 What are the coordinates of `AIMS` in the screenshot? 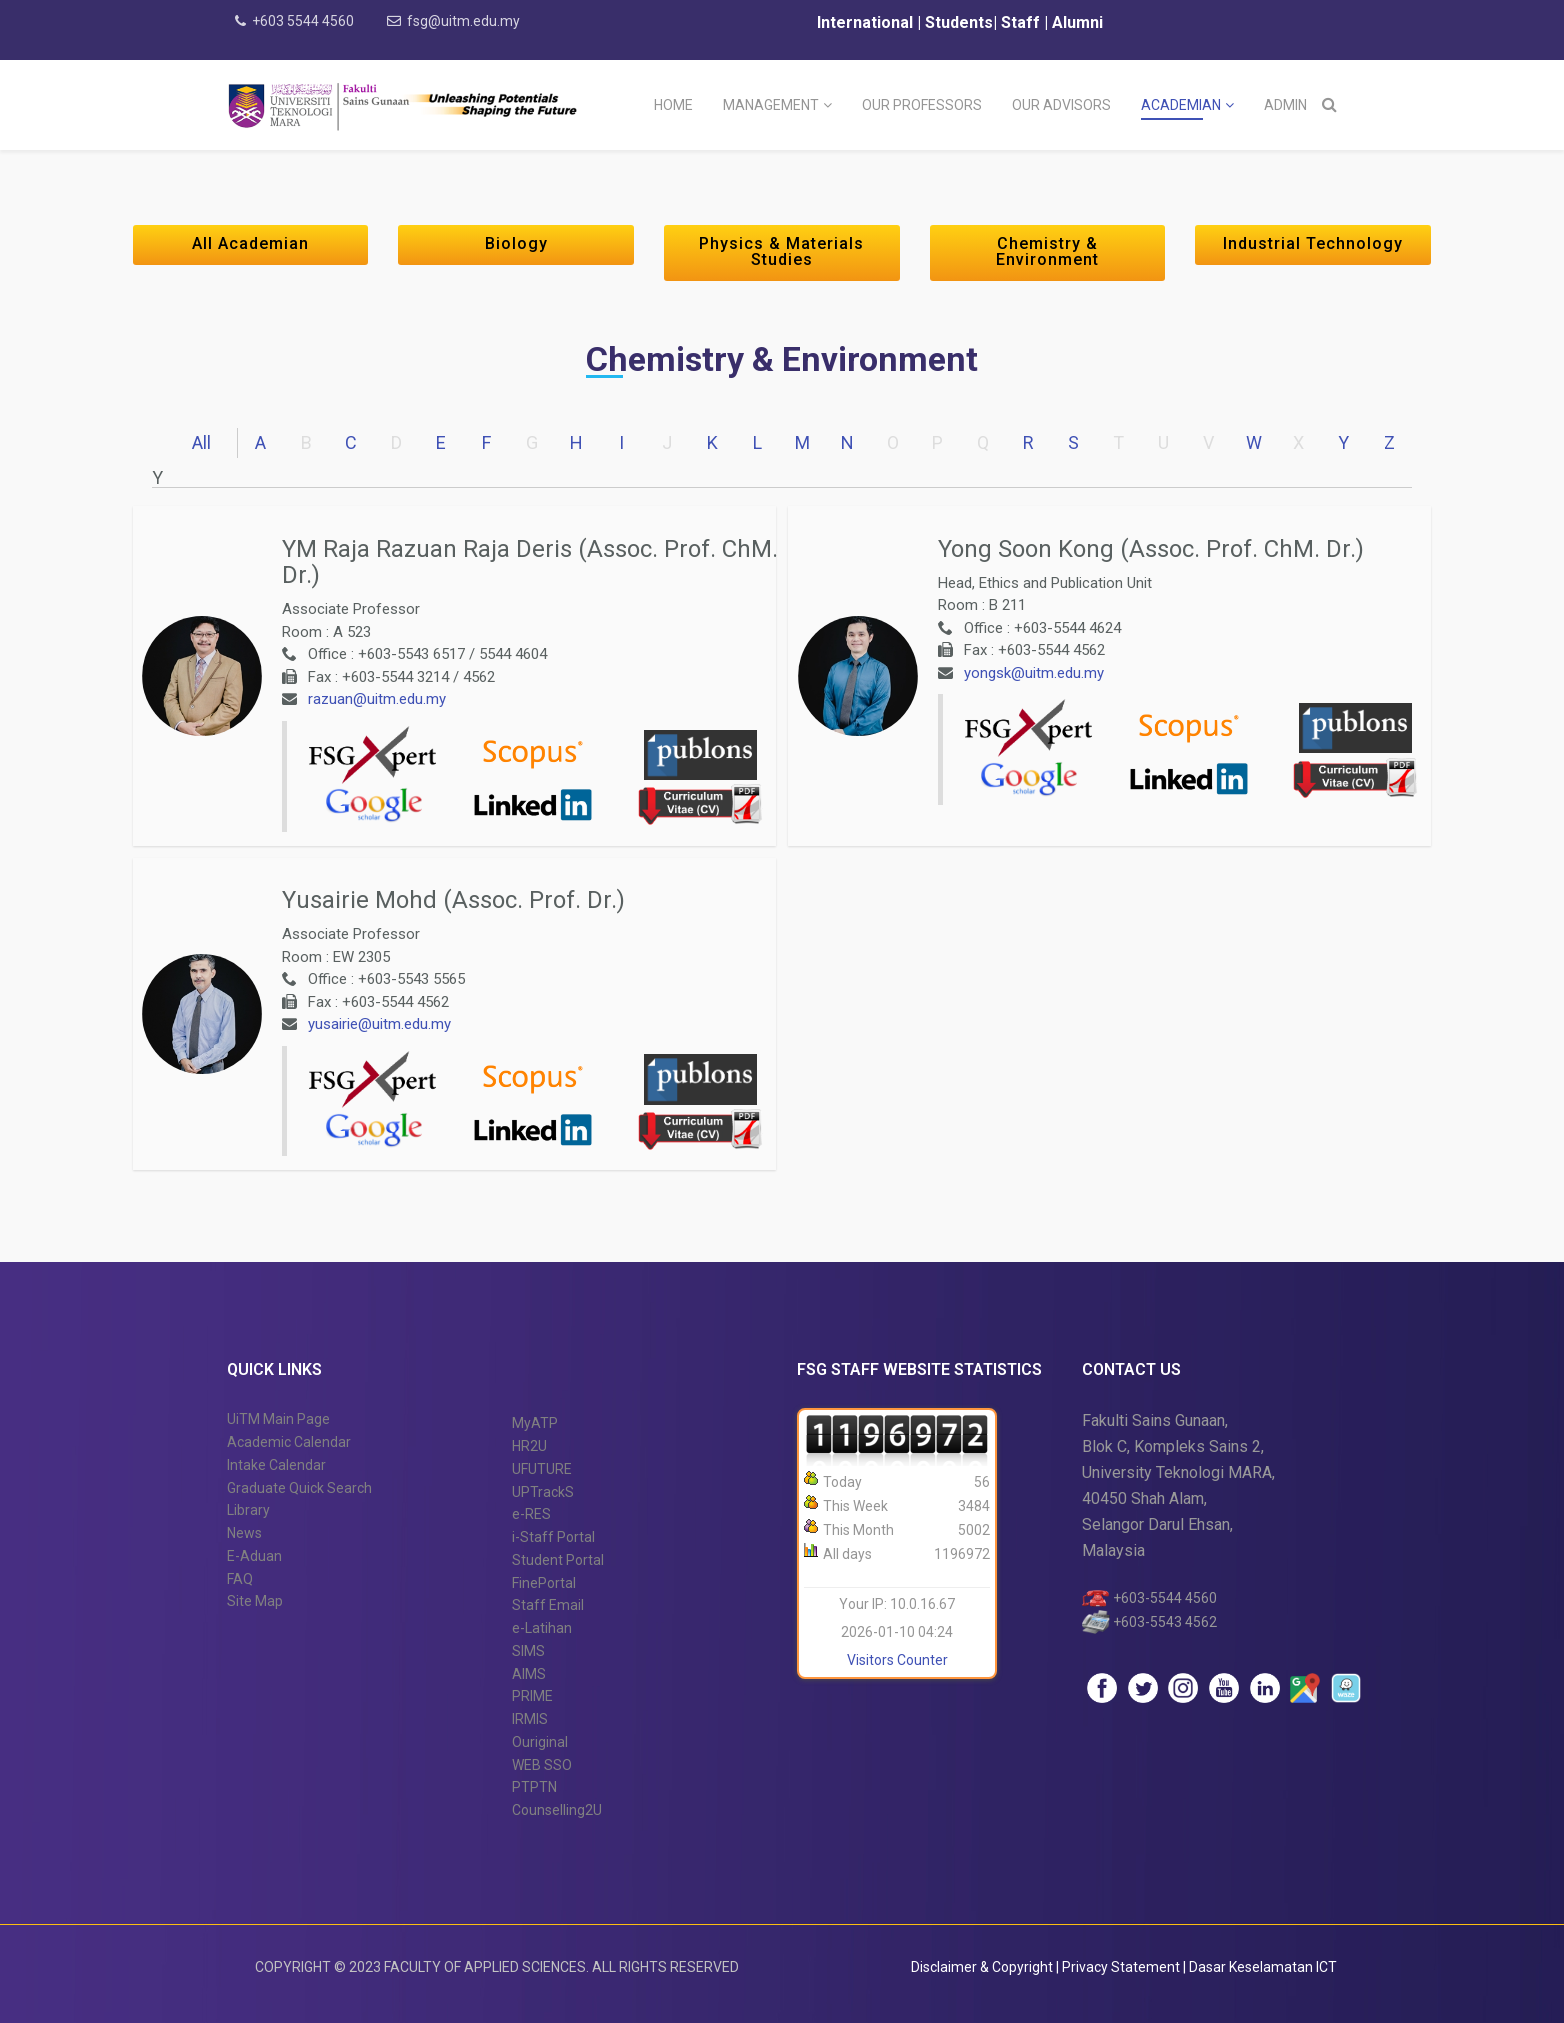 It's located at (529, 1674).